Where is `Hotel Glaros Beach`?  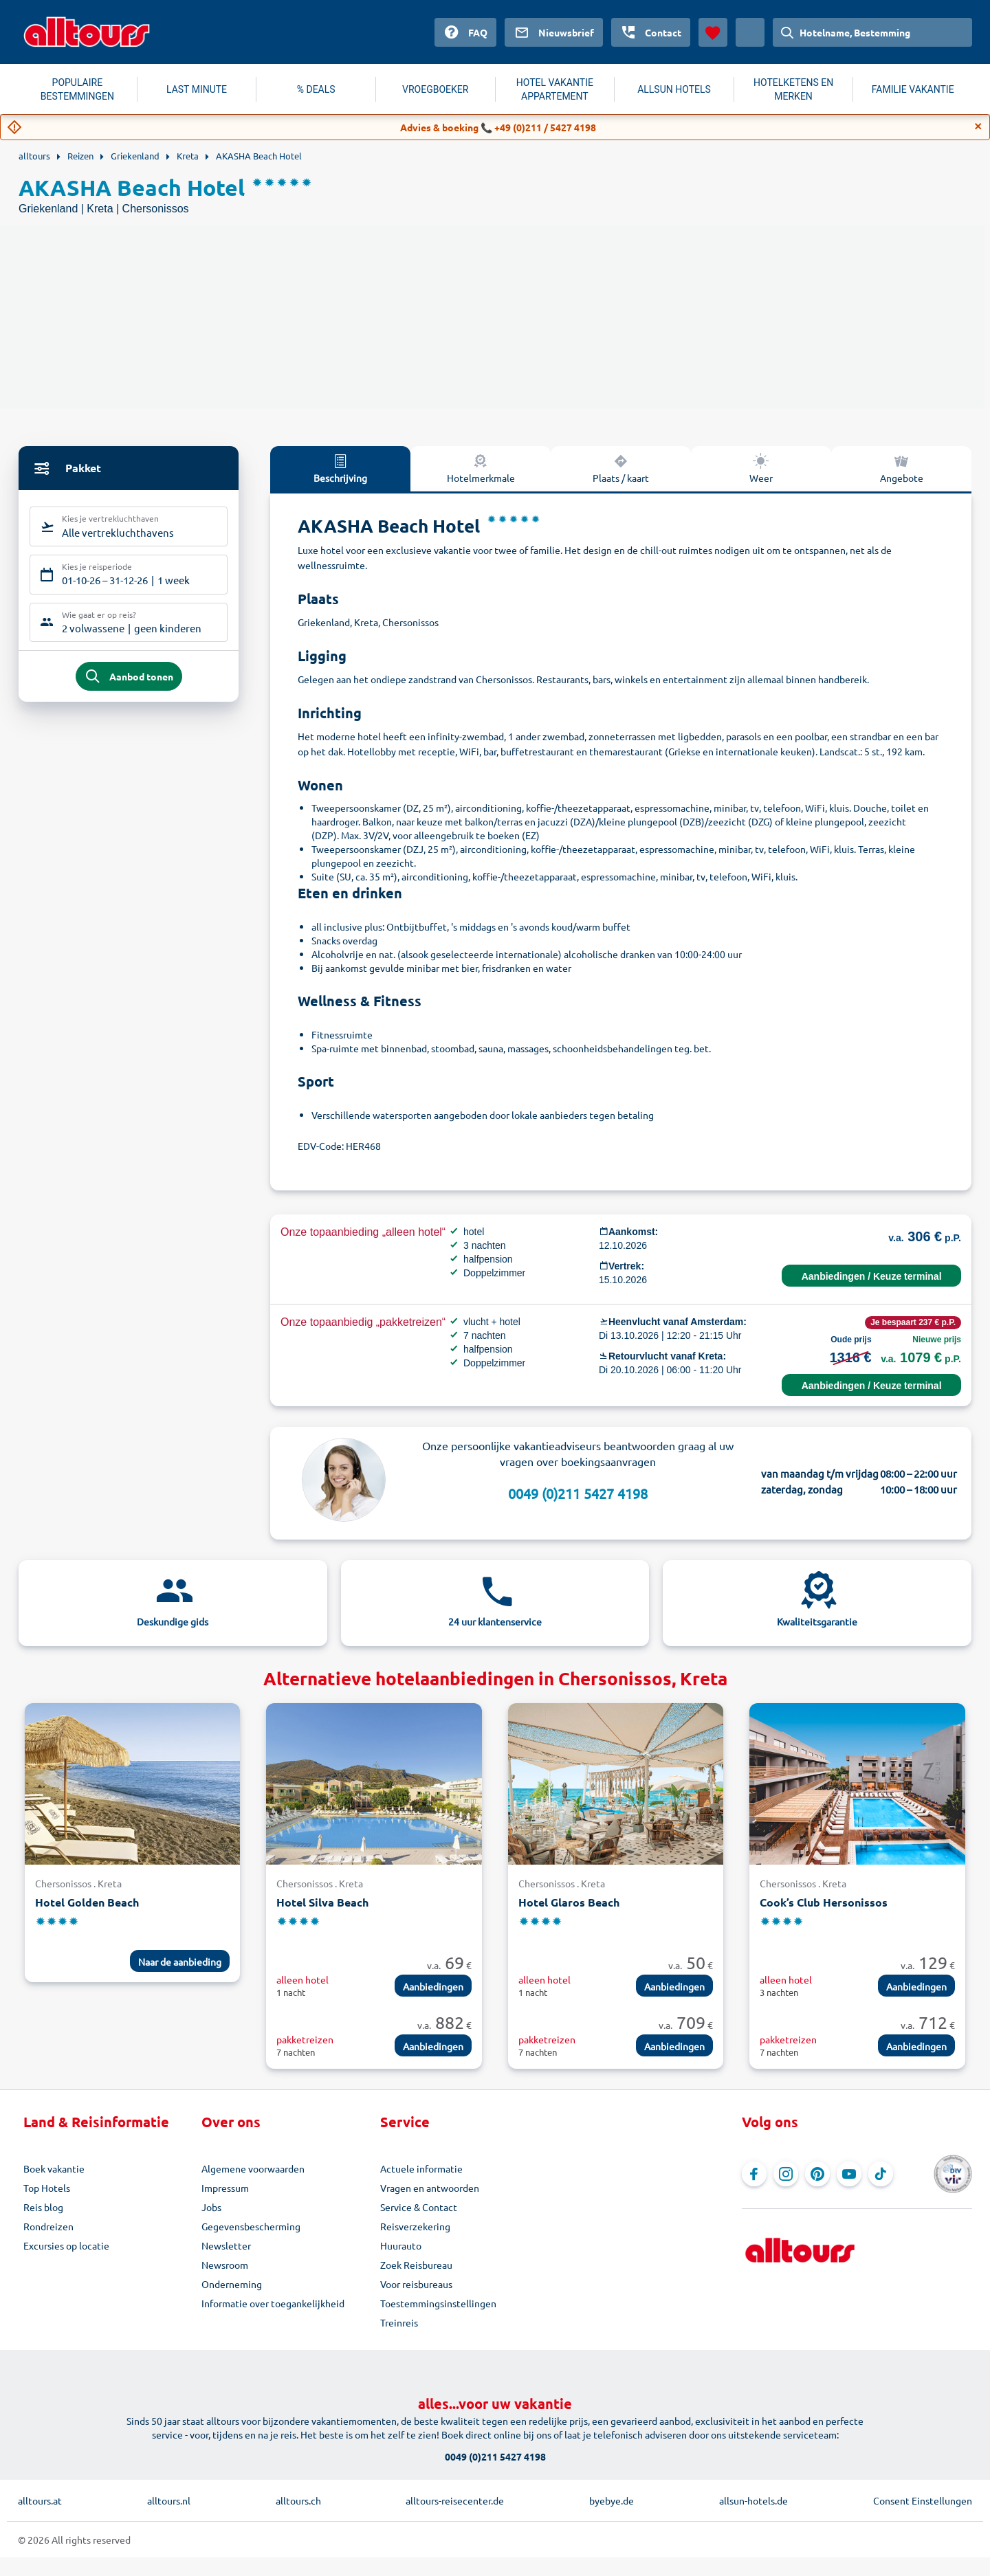
Hotel Glaros Beach is located at coordinates (568, 1902).